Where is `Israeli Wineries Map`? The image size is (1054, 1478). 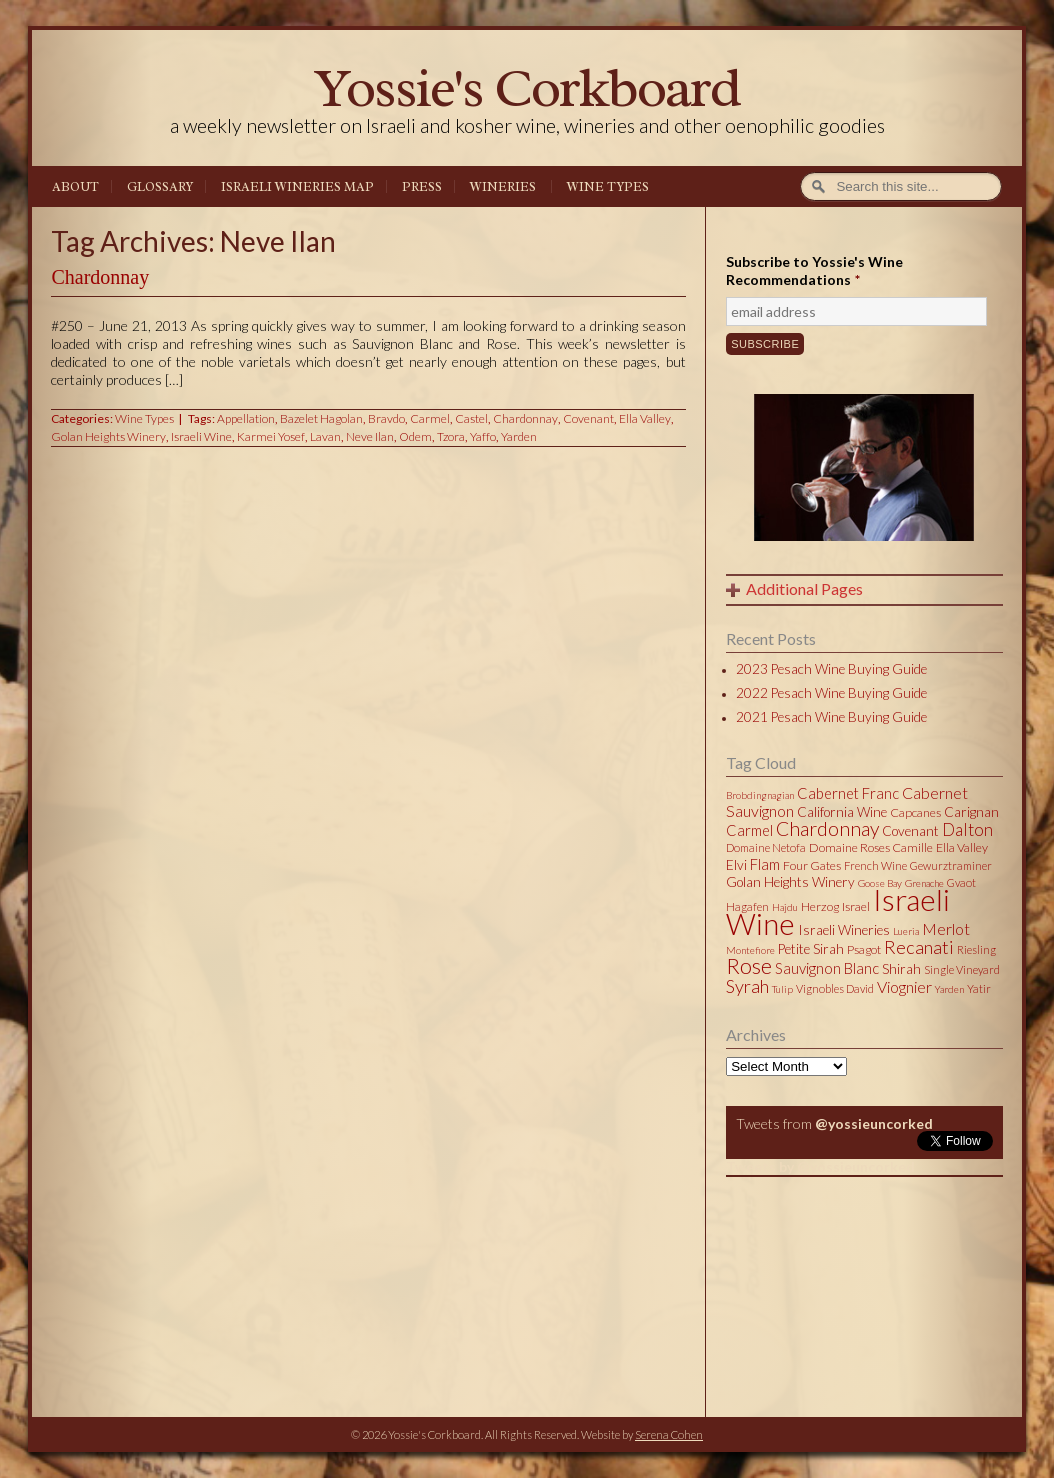
Israeli Wineries Map is located at coordinates (297, 187).